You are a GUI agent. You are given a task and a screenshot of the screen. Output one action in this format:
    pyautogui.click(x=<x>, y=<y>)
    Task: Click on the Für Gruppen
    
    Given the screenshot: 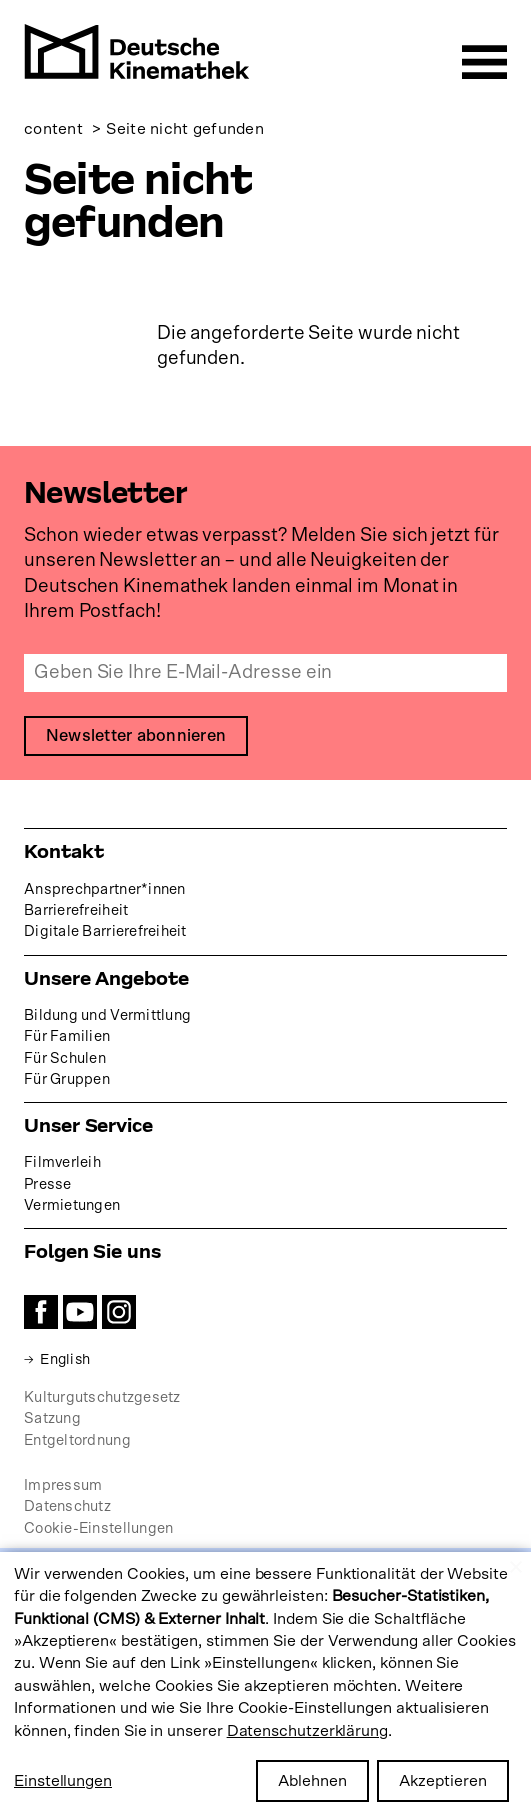 What is the action you would take?
    pyautogui.click(x=67, y=1079)
    